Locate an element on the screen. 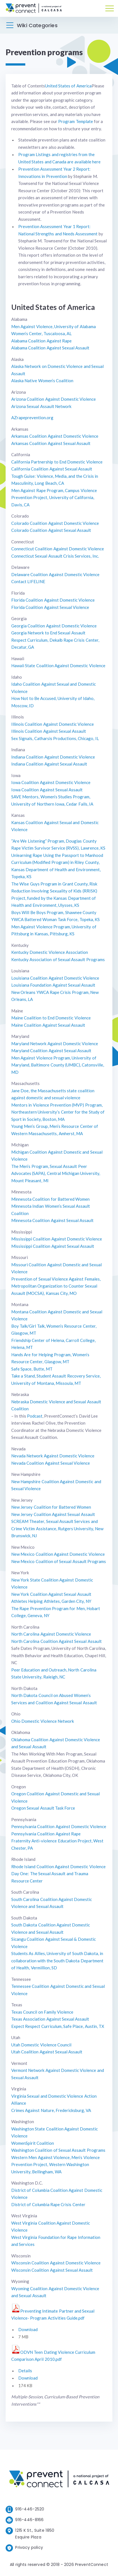 The image size is (118, 2576). Men Against Rape Program, Campus Violence Prevention Project, University of California, Davis, CA is located at coordinates (54, 497).